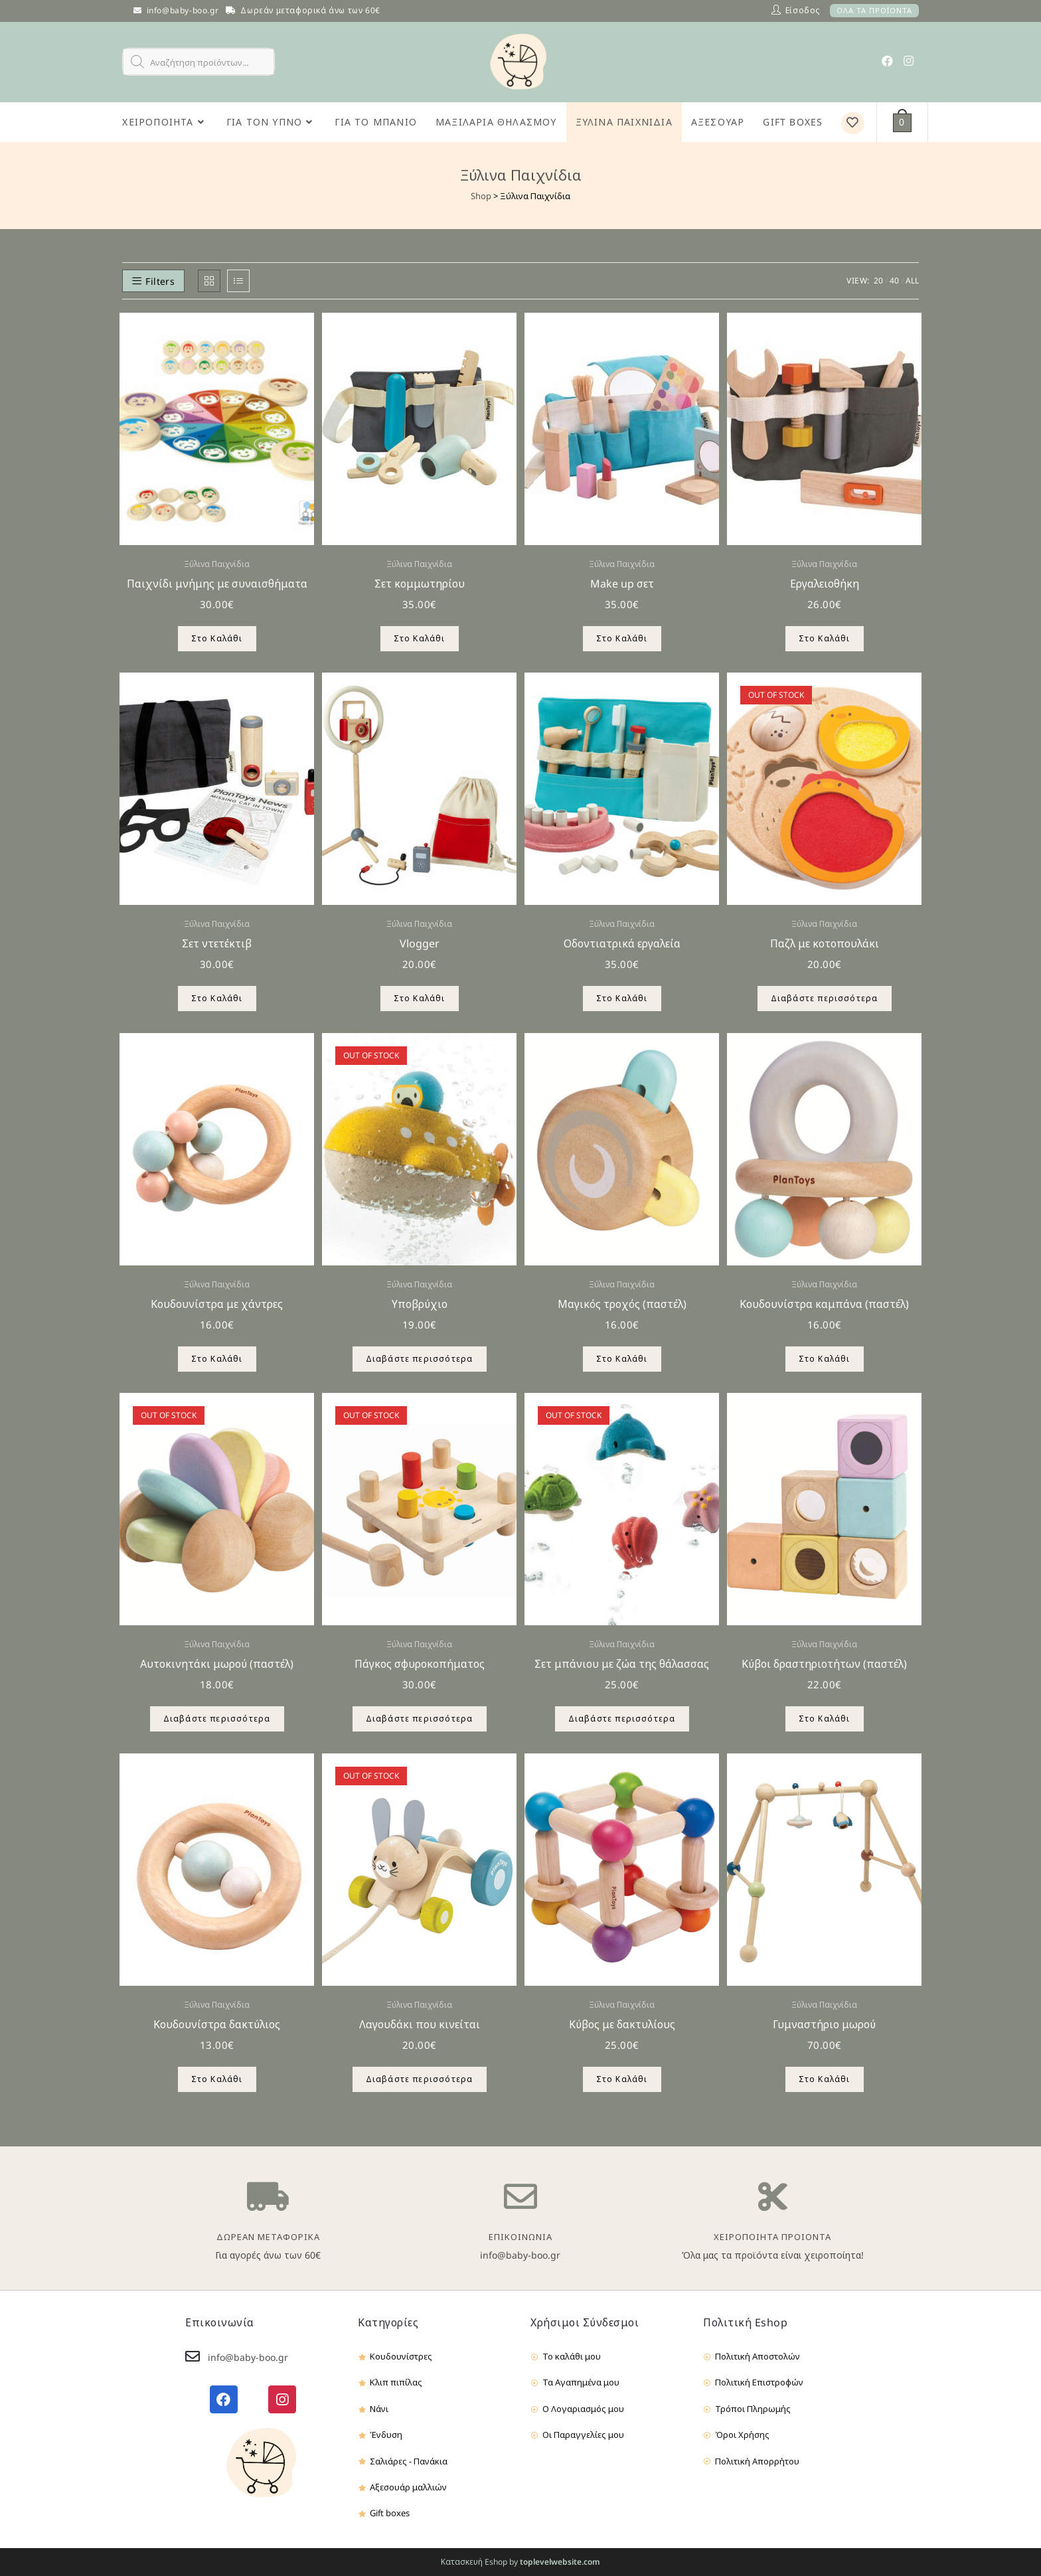  I want to click on Κατασκευή Eshop by, so click(520, 2561).